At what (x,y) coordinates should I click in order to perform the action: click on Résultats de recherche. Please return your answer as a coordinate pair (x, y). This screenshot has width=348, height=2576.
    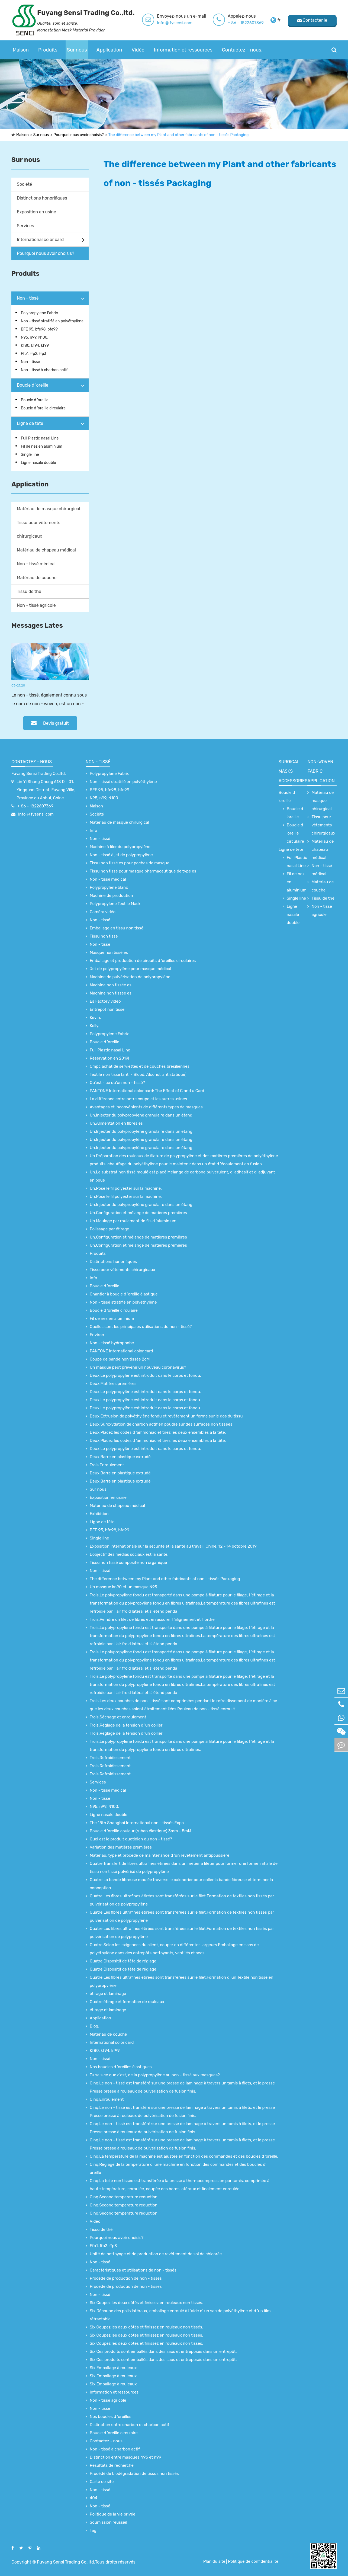
    Looking at the image, I should click on (112, 2465).